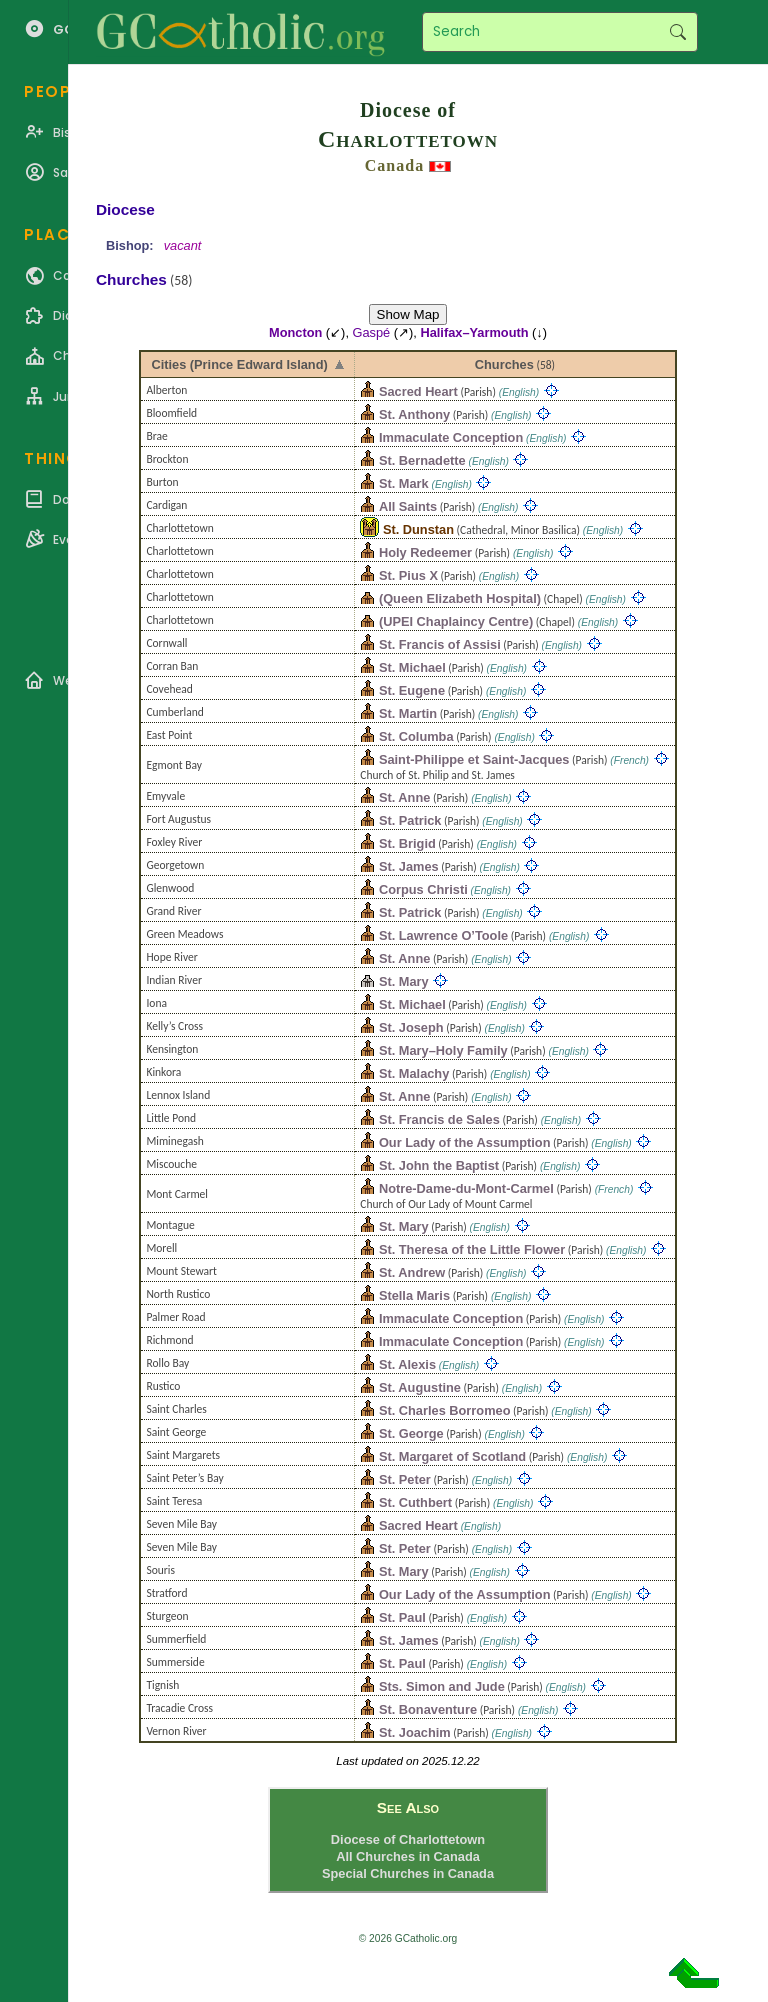  I want to click on Corpus Christi, so click(423, 889).